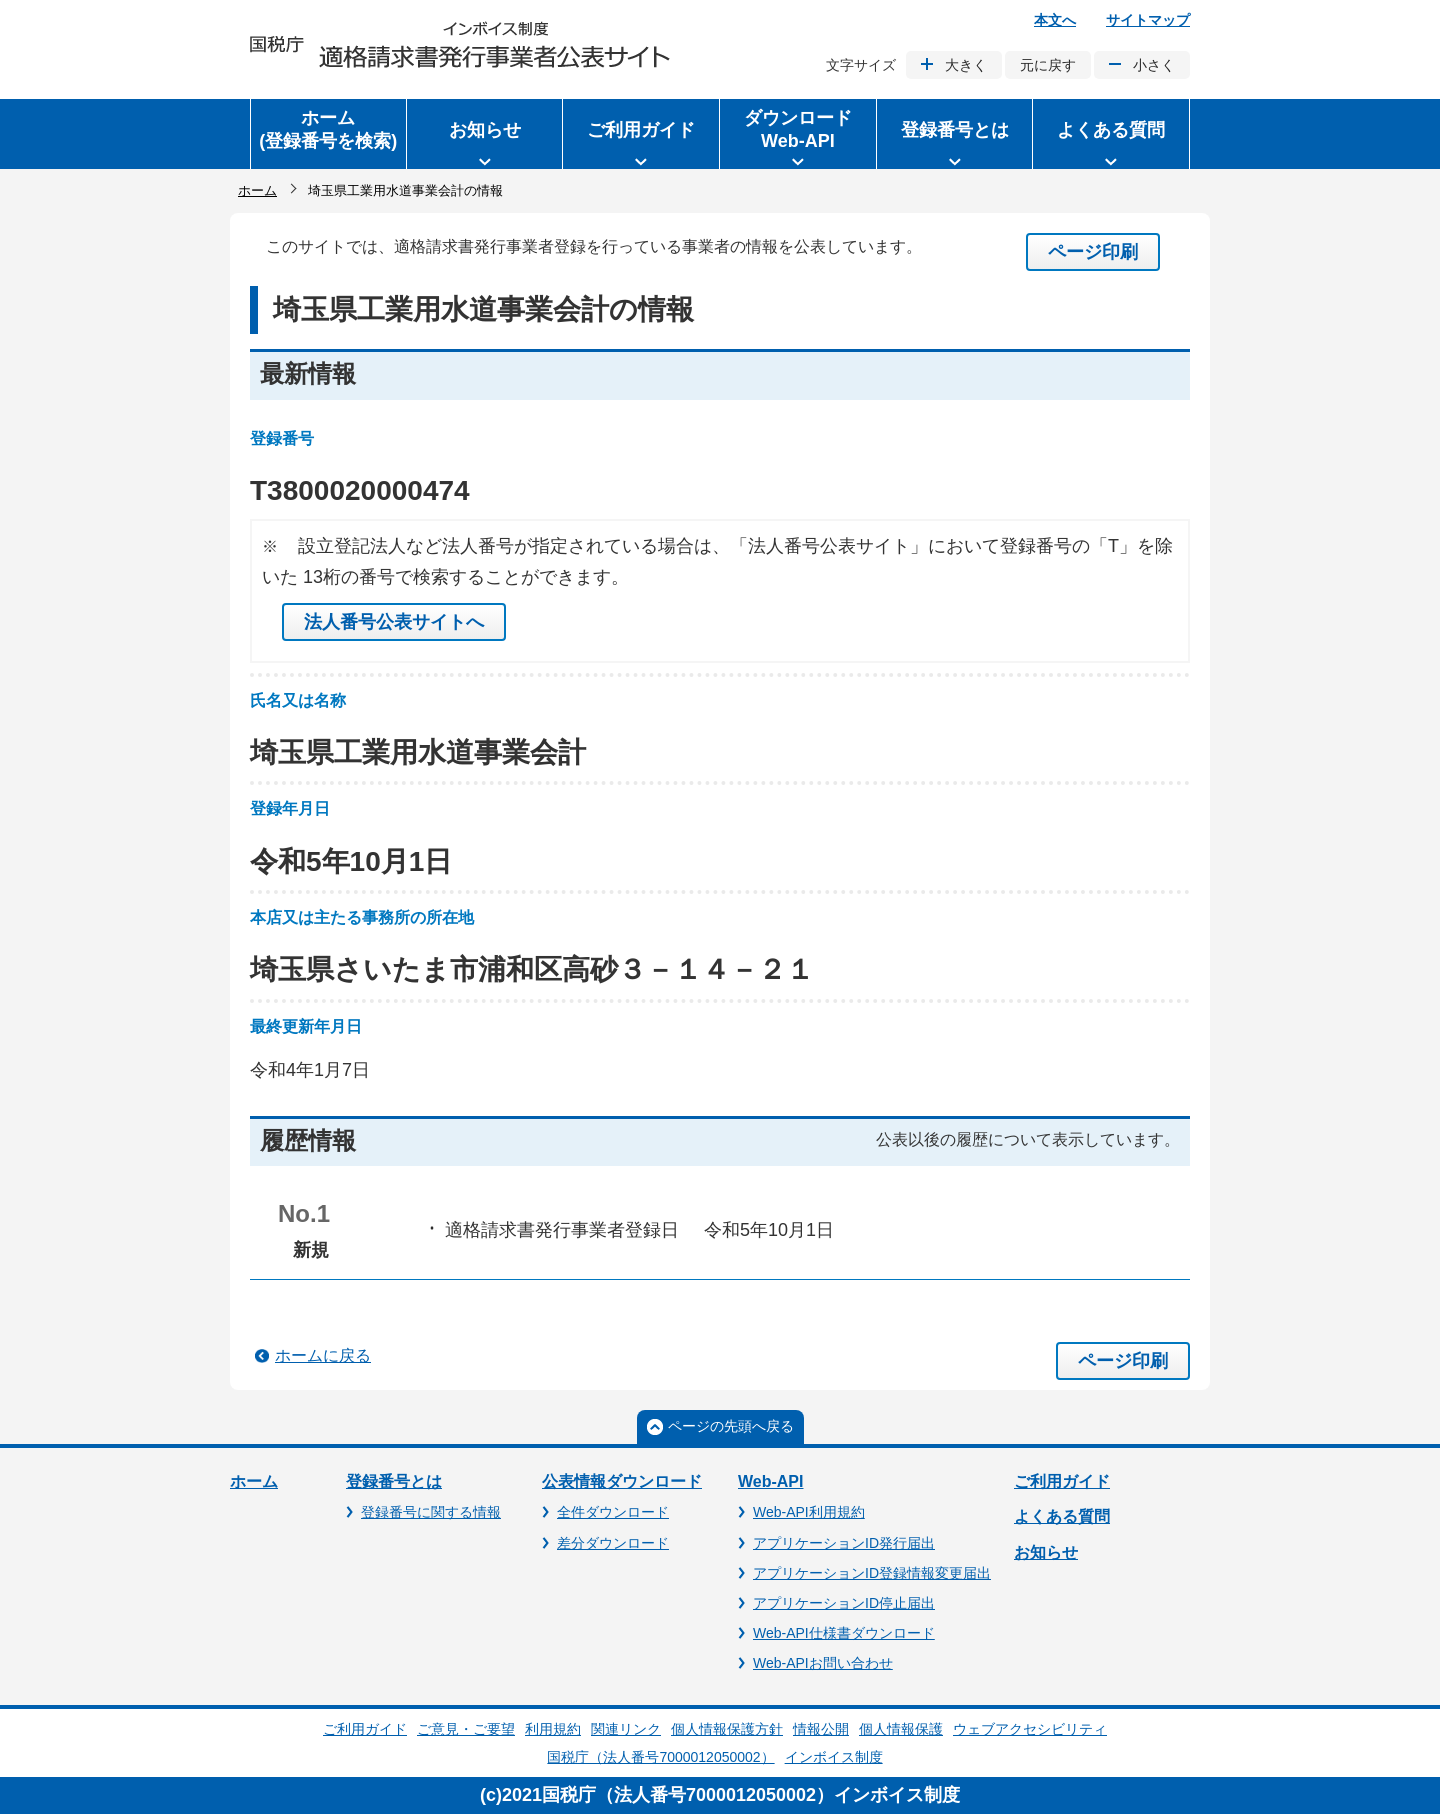 Image resolution: width=1440 pixels, height=1814 pixels. Describe the element at coordinates (1062, 1516) in the screenshot. I see `よくある質問` at that location.